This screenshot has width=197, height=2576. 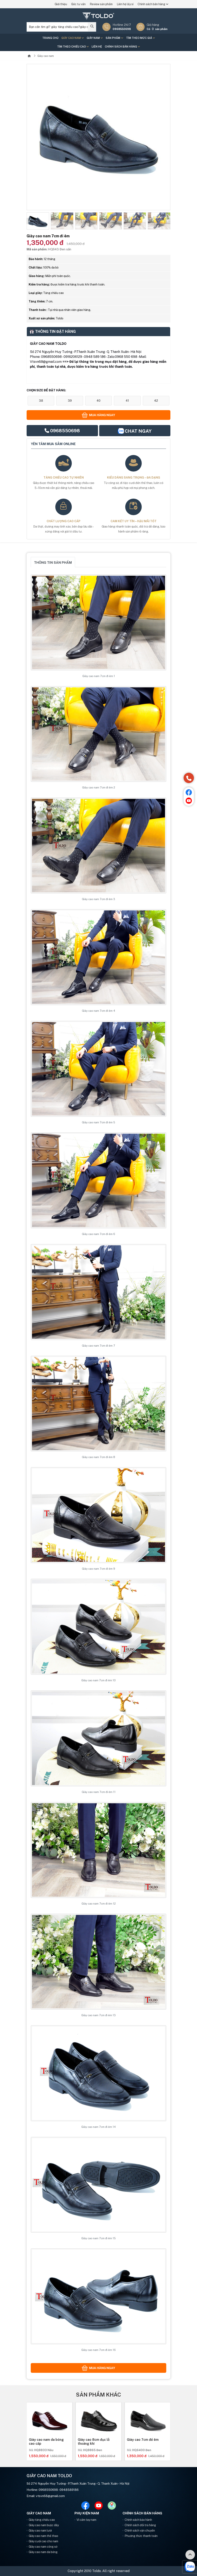 I want to click on Giày cao nam công sở, so click(x=43, y=2546).